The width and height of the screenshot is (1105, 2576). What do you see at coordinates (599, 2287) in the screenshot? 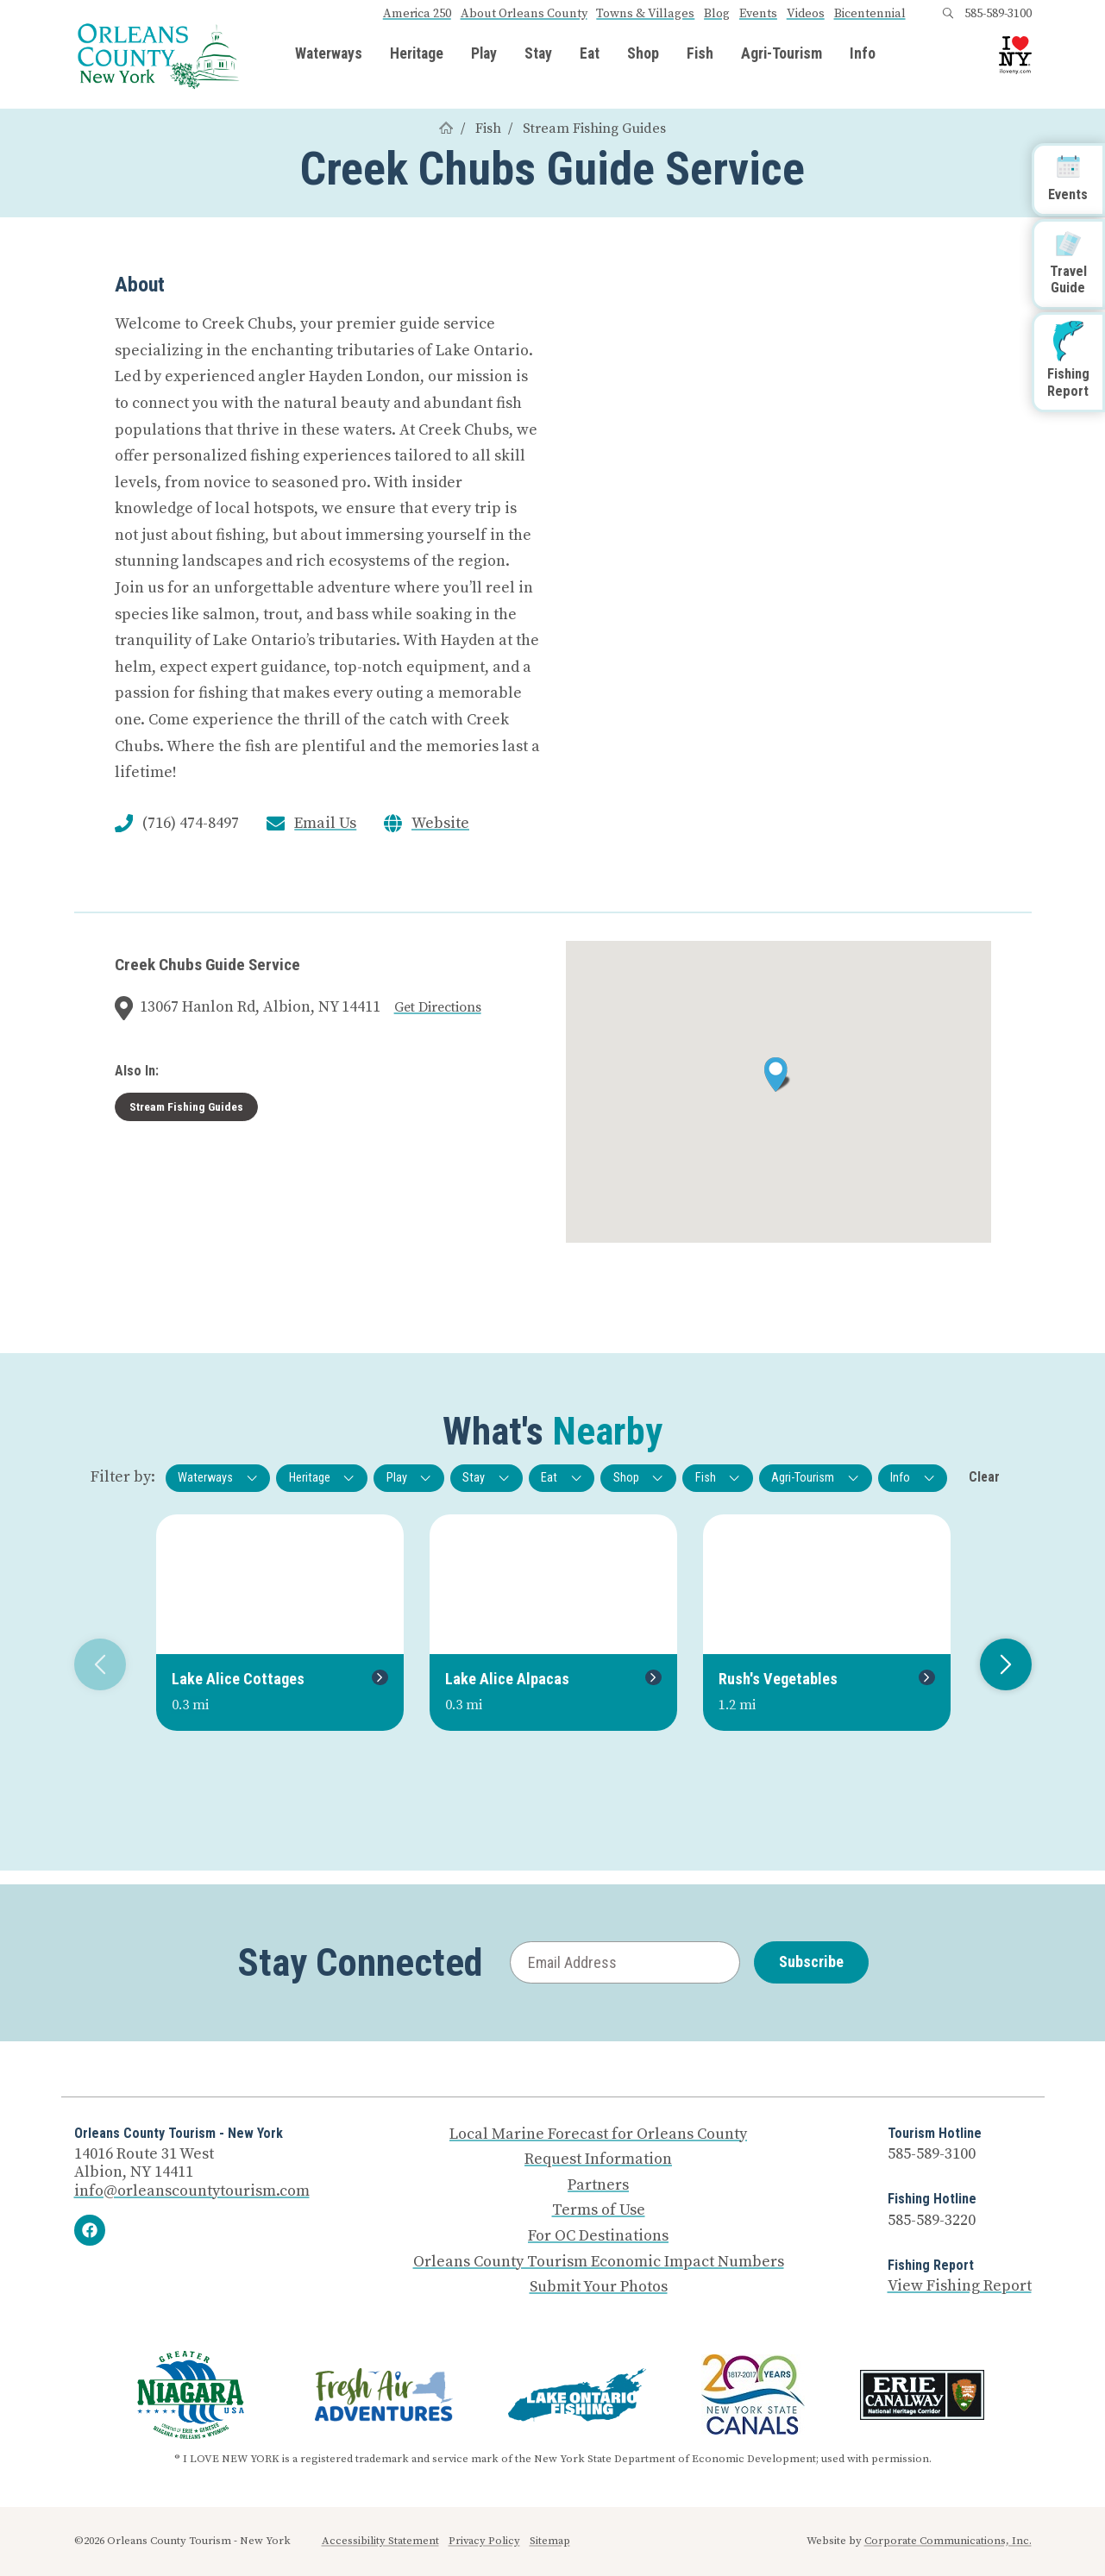
I see `Submit Your Photos` at bounding box center [599, 2287].